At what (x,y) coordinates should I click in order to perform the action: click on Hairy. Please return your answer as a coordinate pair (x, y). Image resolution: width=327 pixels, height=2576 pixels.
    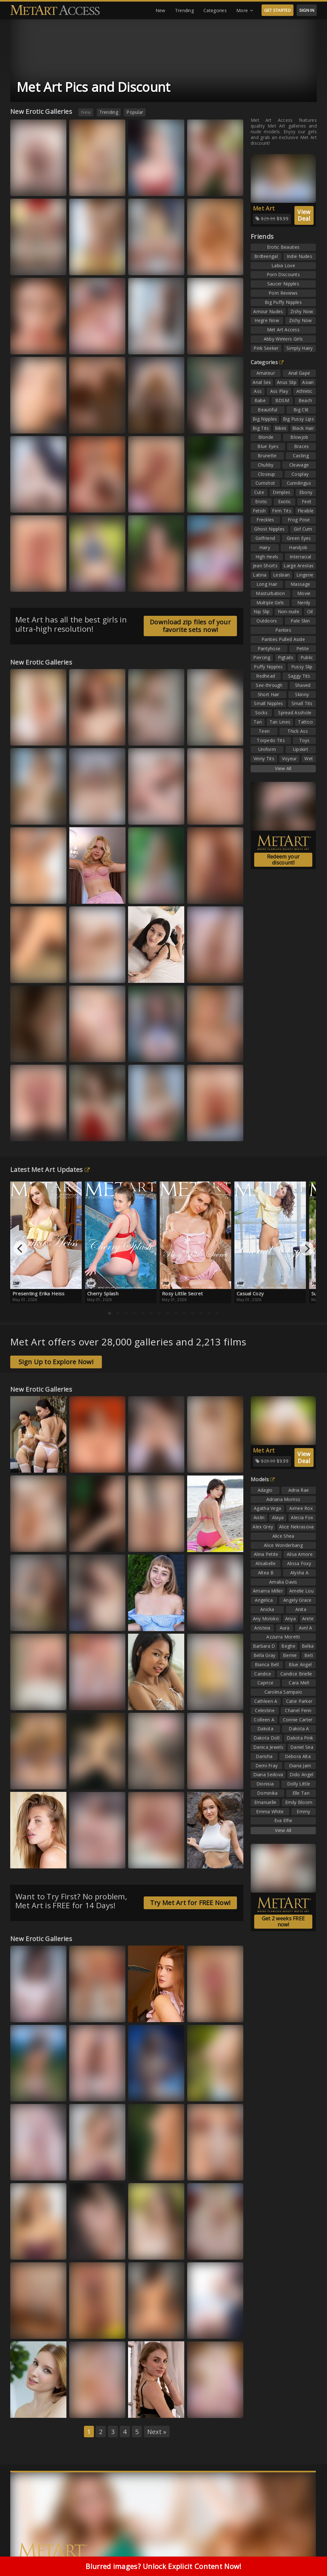
    Looking at the image, I should click on (264, 547).